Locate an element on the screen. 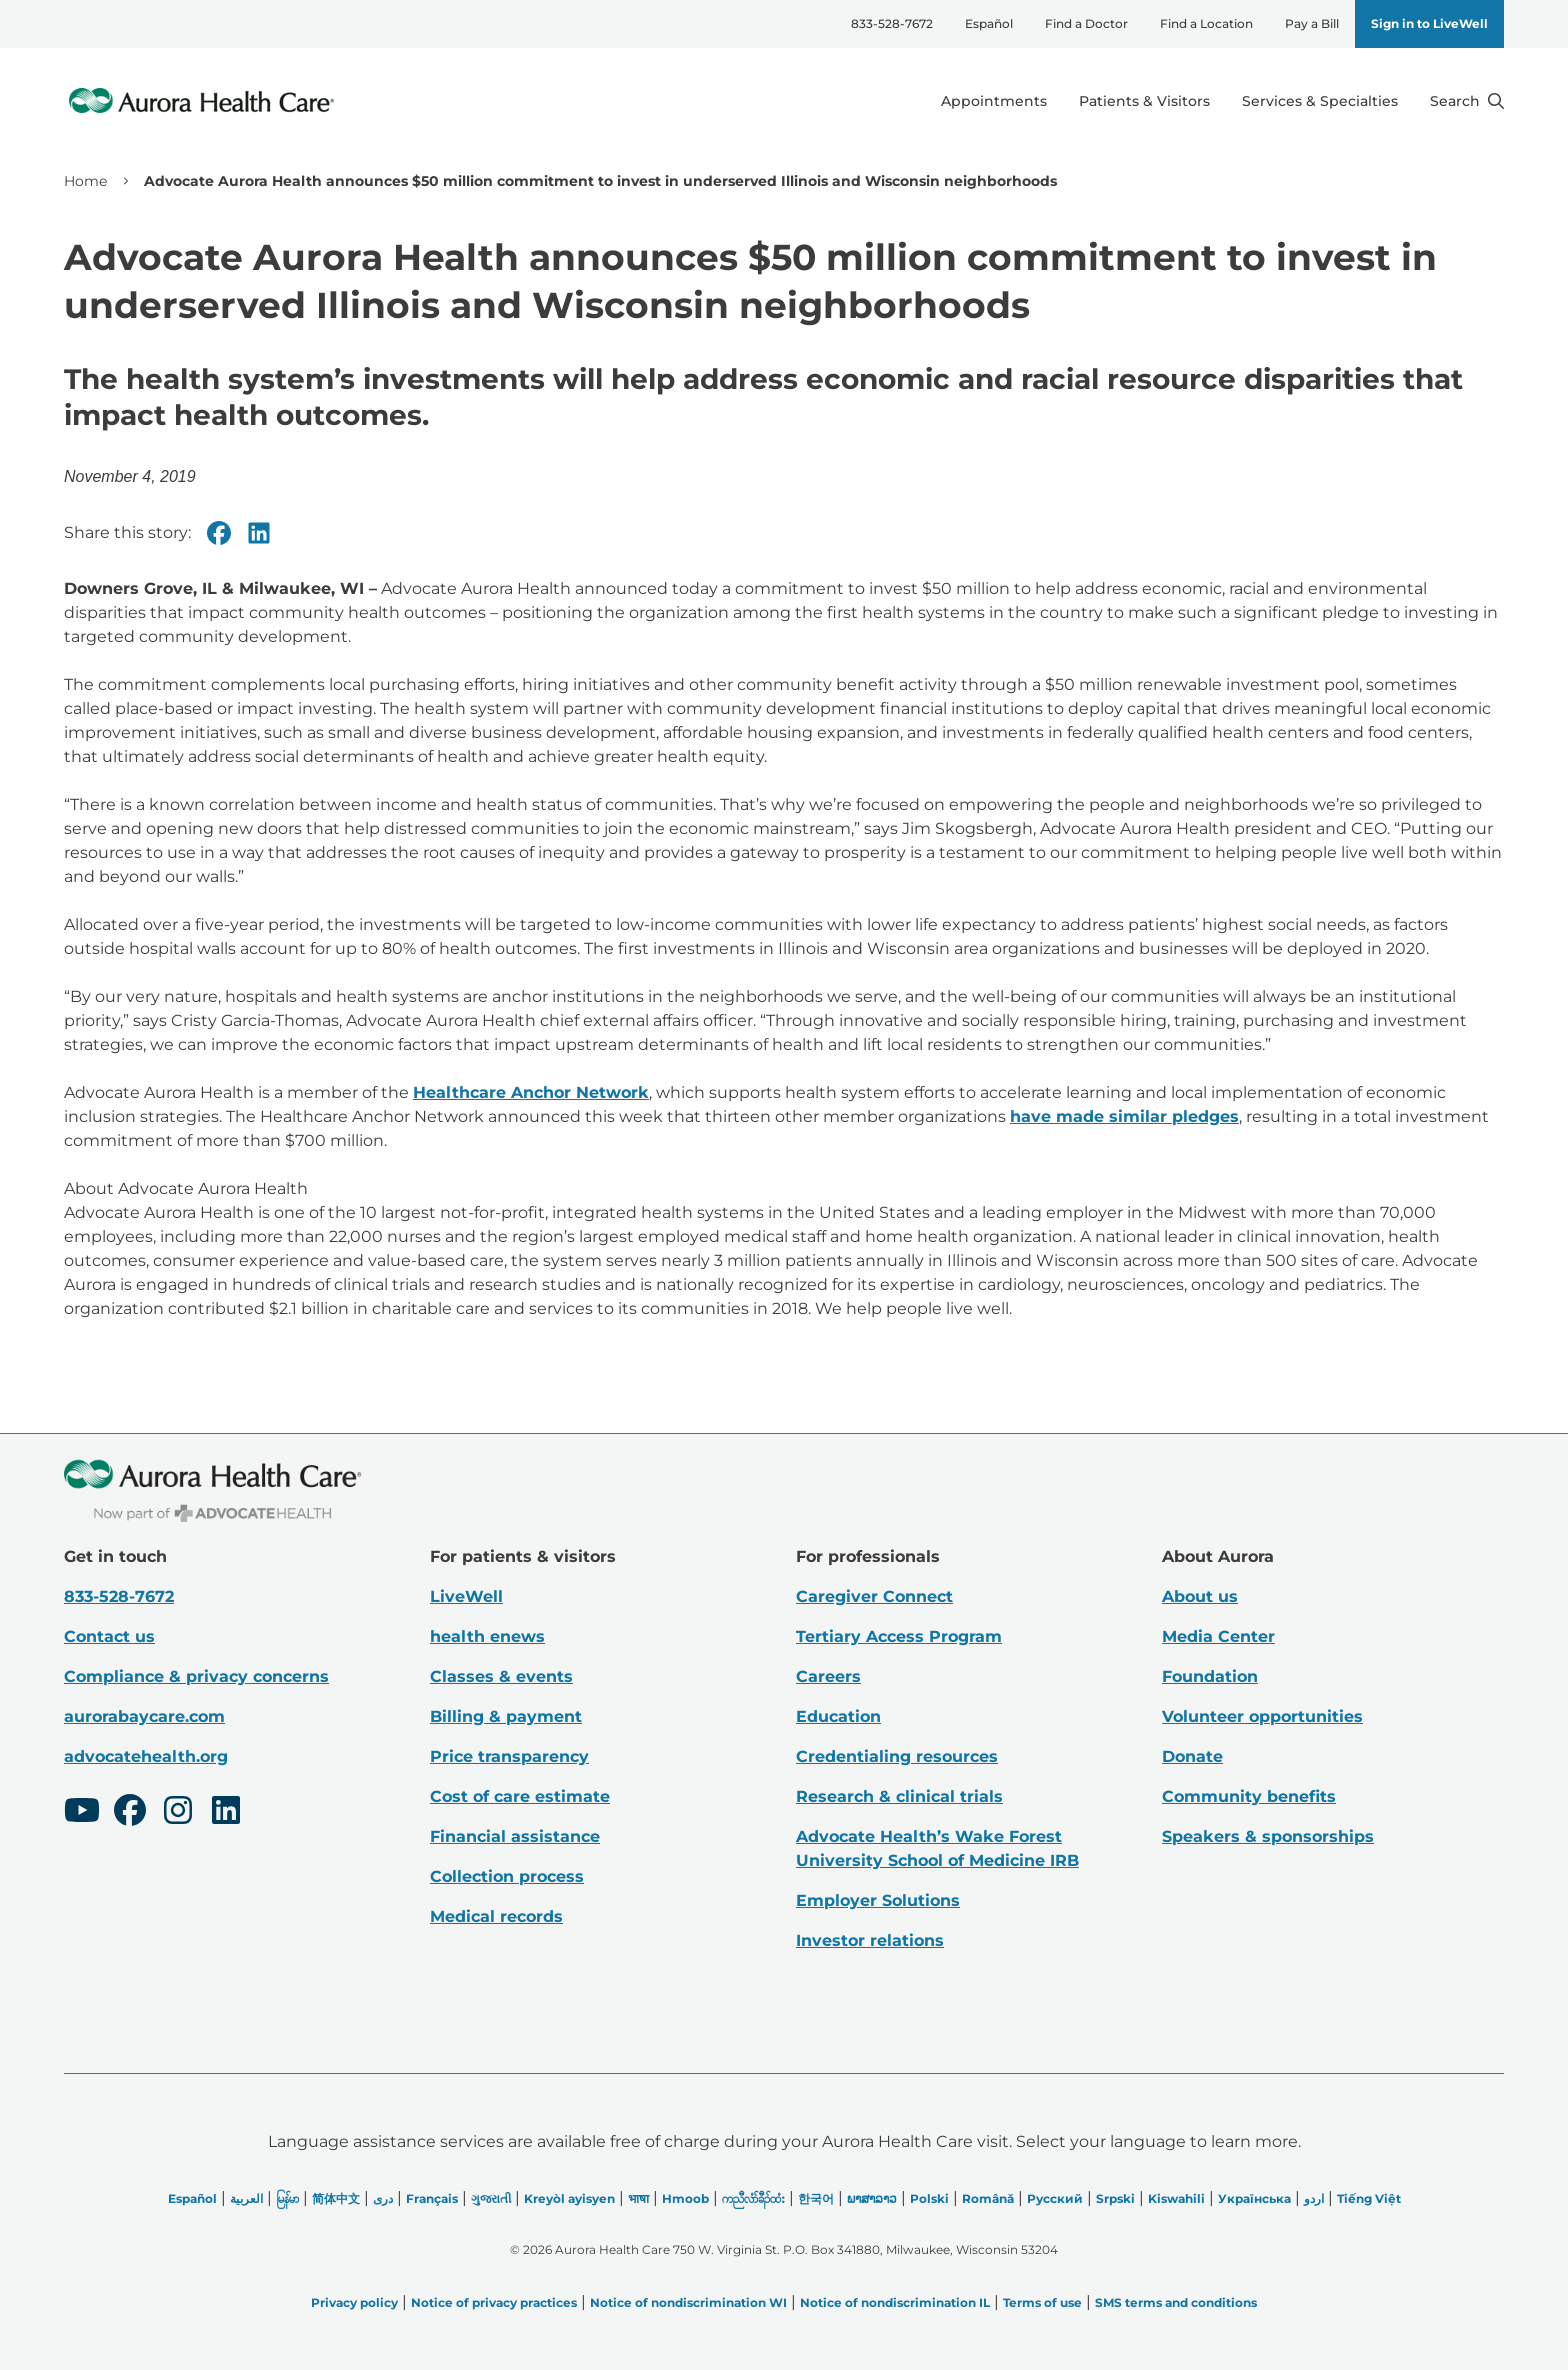 This screenshot has width=1568, height=2370. Find a Doctor is located at coordinates (1086, 23).